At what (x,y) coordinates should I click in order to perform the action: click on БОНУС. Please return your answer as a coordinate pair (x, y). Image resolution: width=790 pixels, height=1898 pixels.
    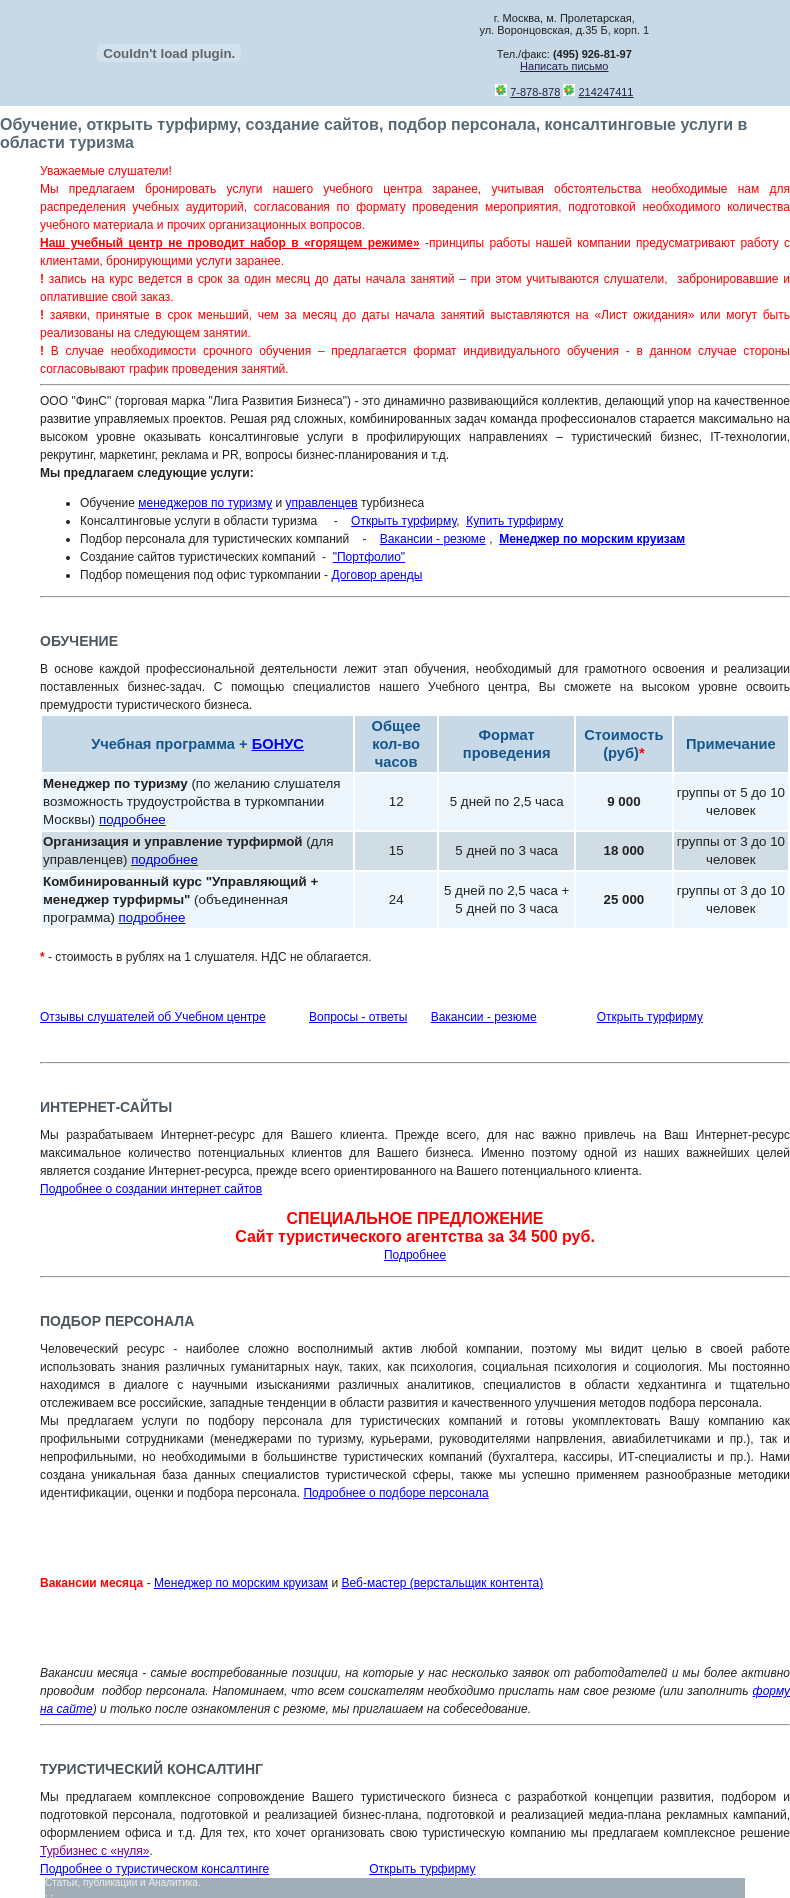
    Looking at the image, I should click on (278, 744).